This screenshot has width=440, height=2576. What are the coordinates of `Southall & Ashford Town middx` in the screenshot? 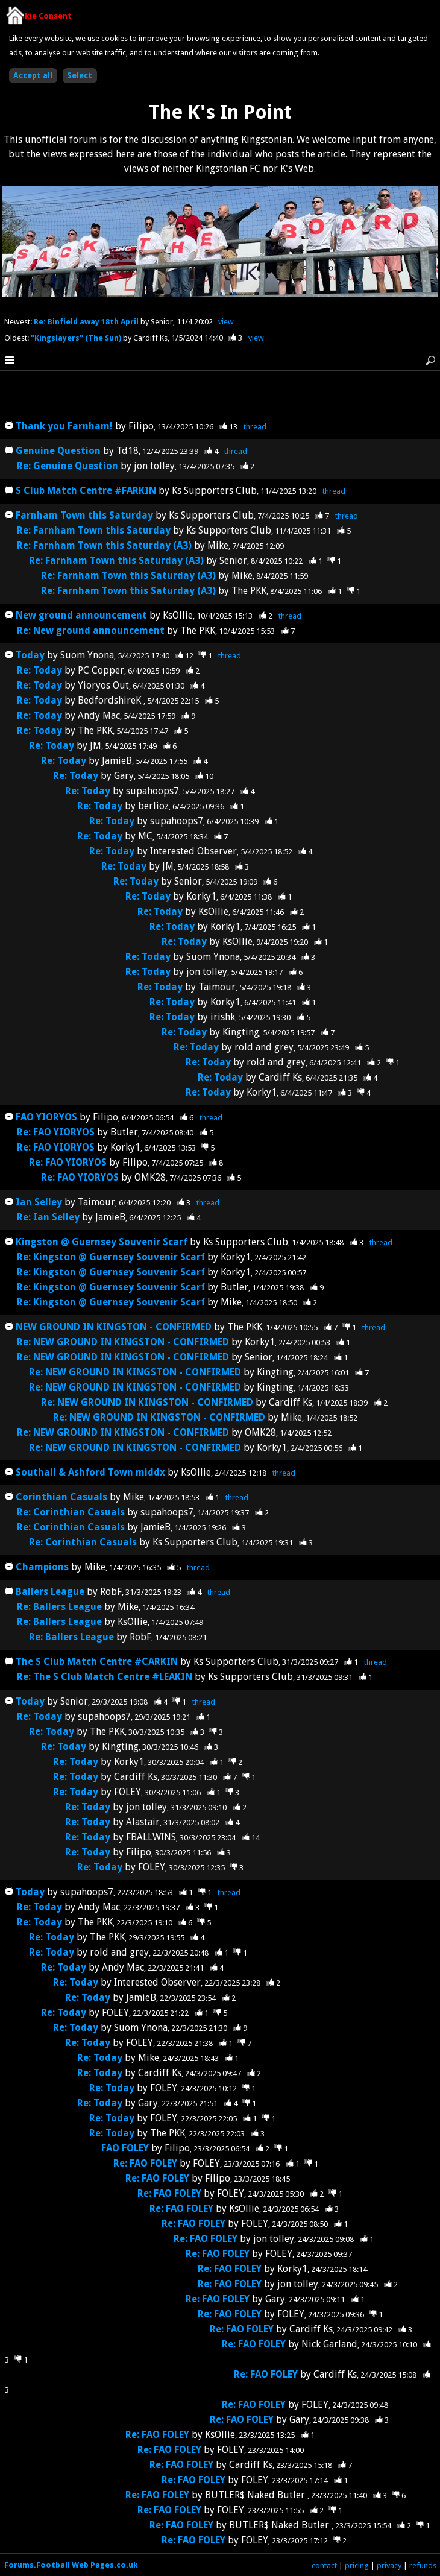 It's located at (90, 1472).